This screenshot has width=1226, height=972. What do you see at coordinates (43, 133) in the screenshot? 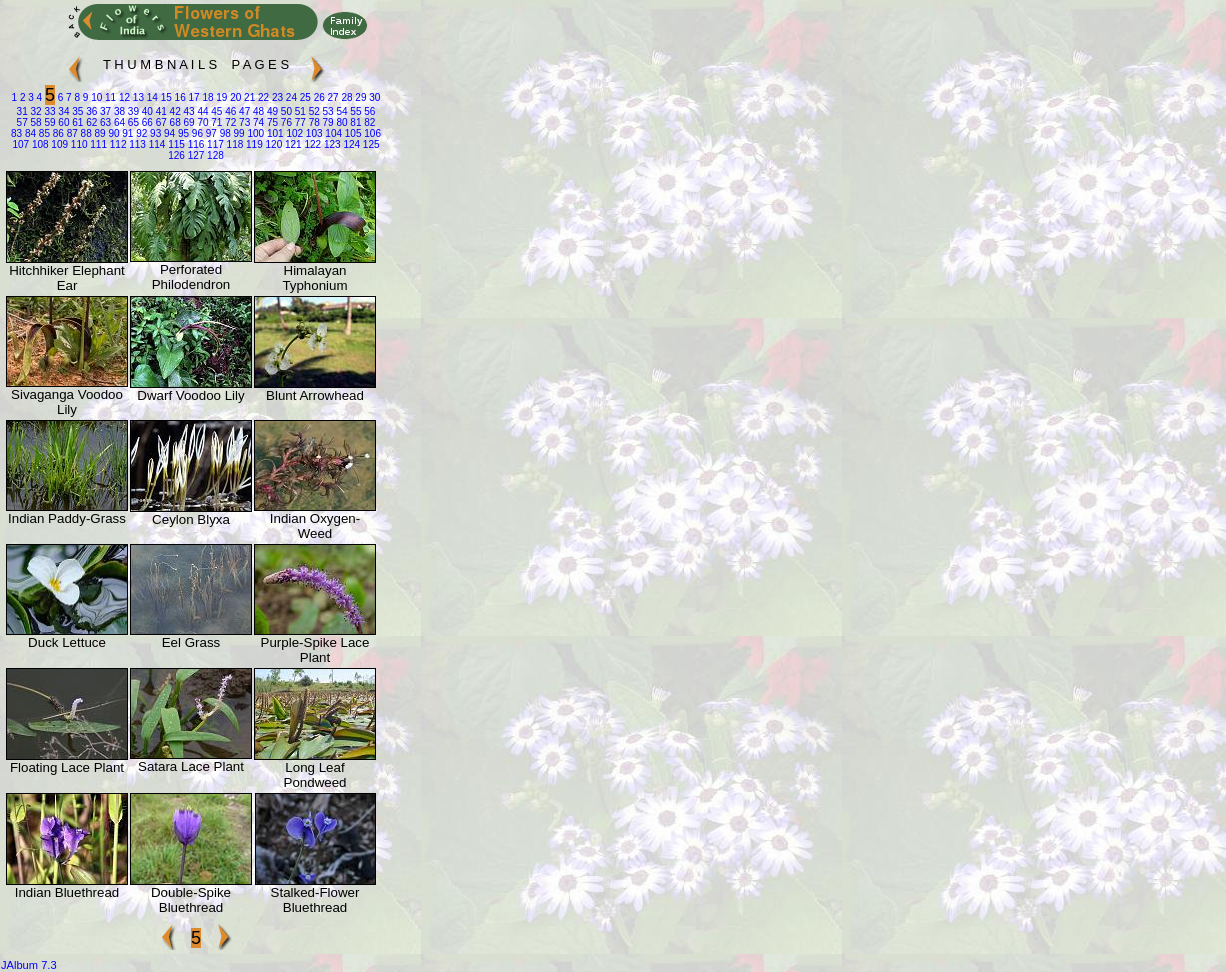
I see `85` at bounding box center [43, 133].